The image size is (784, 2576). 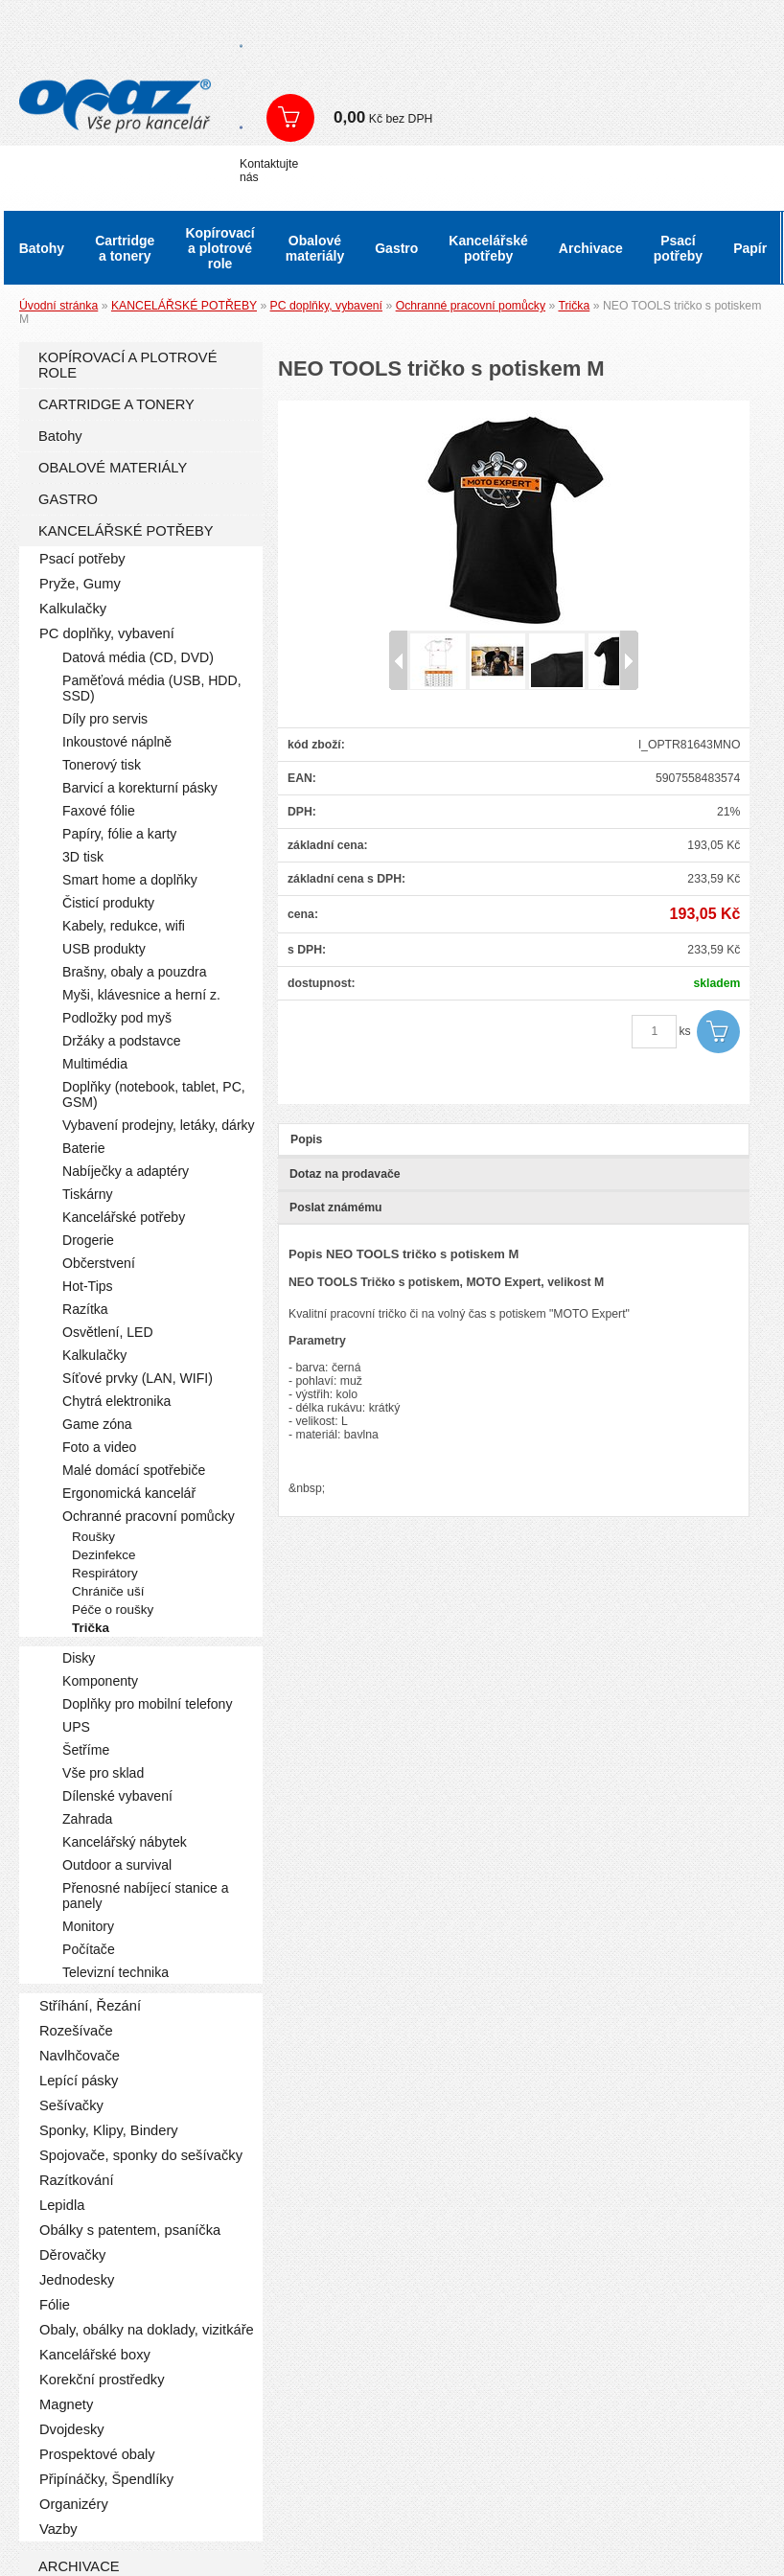 I want to click on Jednodesky, so click(x=76, y=2280).